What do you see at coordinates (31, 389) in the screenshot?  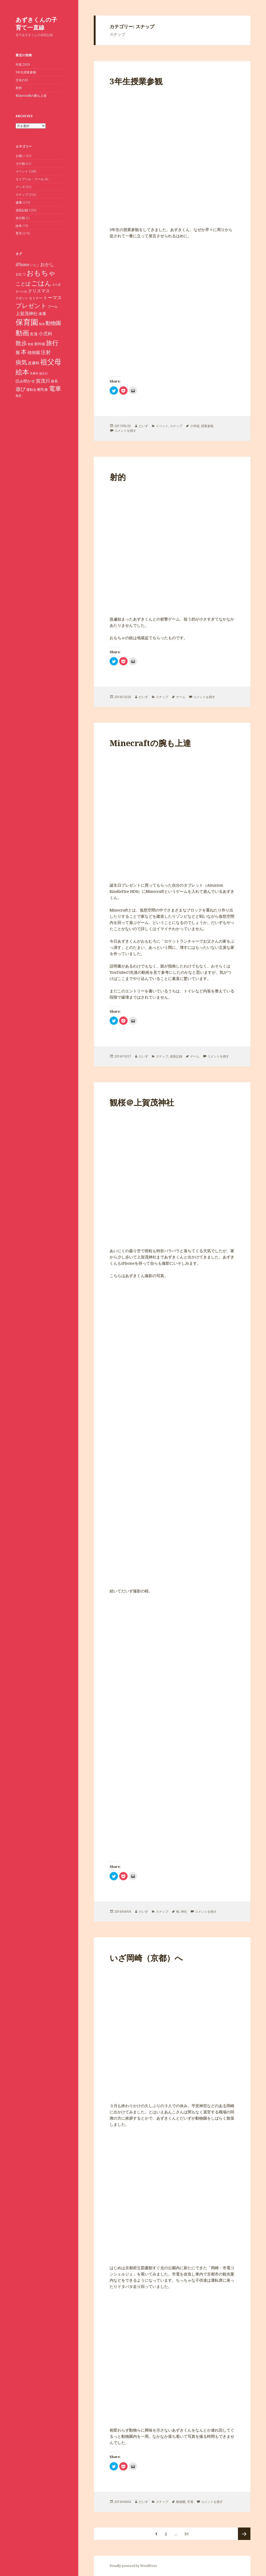 I see `運動会 [運動会 (10個の項目)]` at bounding box center [31, 389].